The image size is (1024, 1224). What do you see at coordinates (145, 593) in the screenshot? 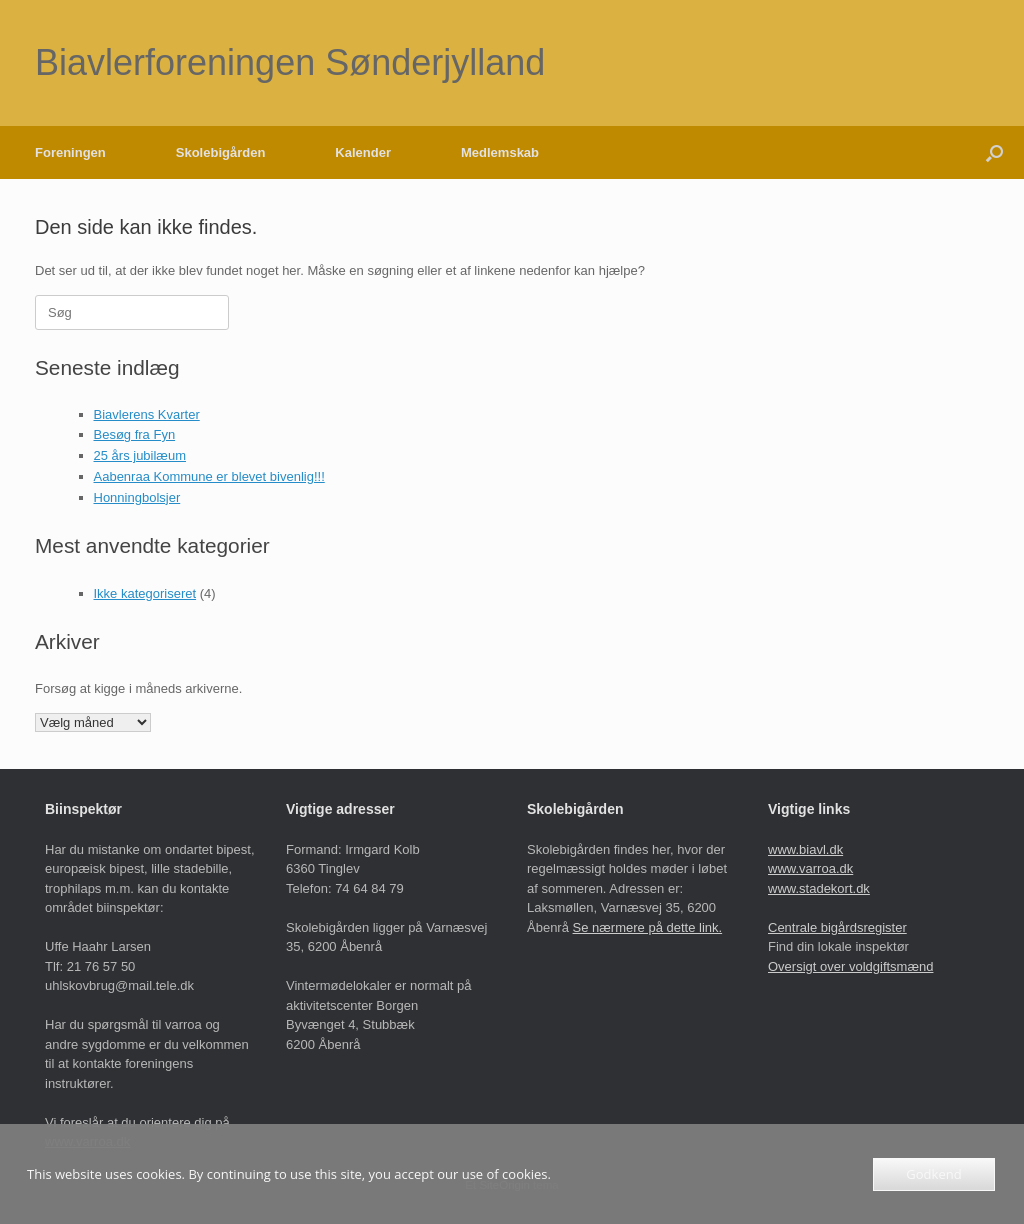
I see `Ikke kategoriseret` at bounding box center [145, 593].